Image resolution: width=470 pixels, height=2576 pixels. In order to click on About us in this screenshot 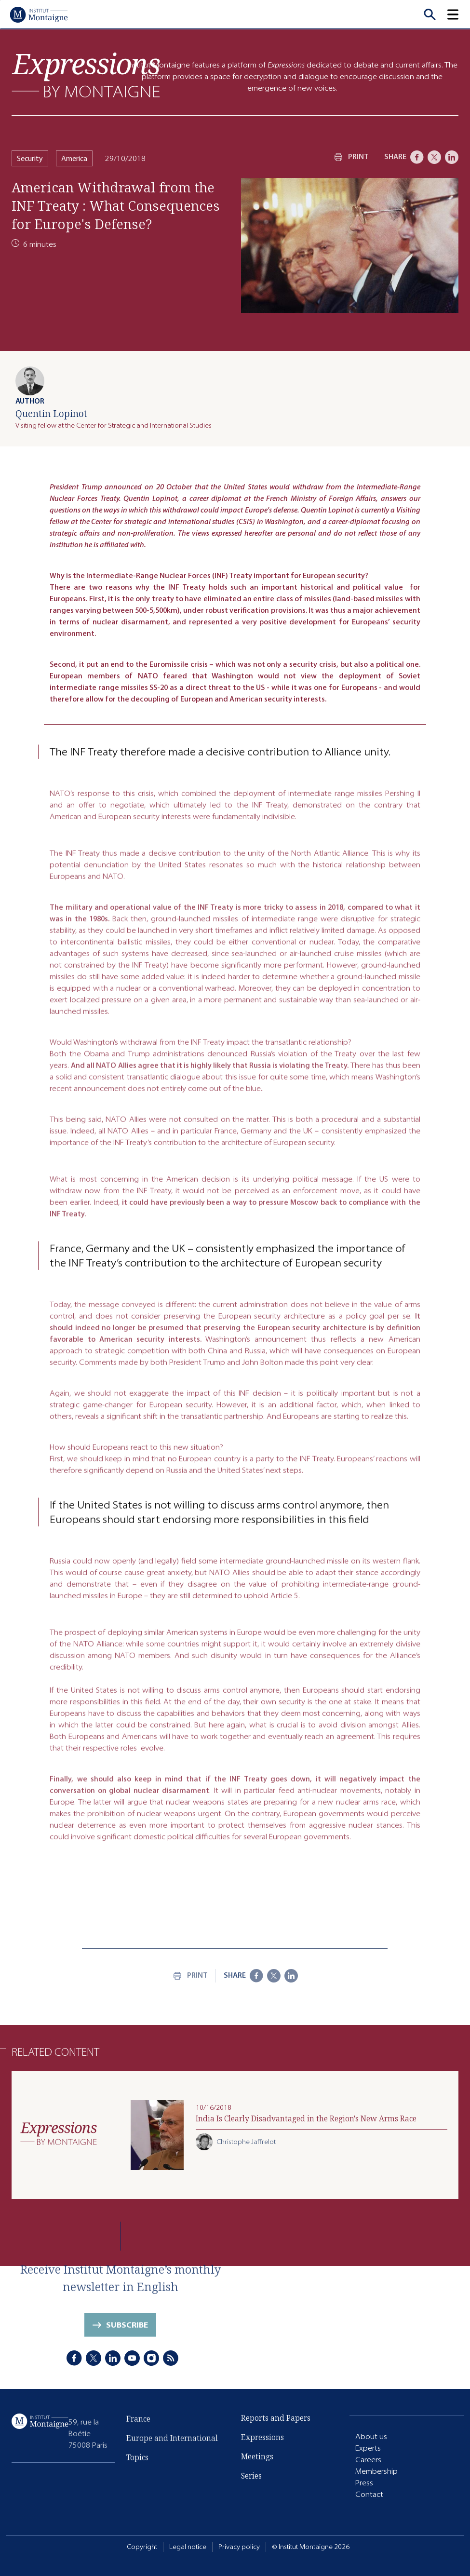, I will do `click(371, 2436)`.